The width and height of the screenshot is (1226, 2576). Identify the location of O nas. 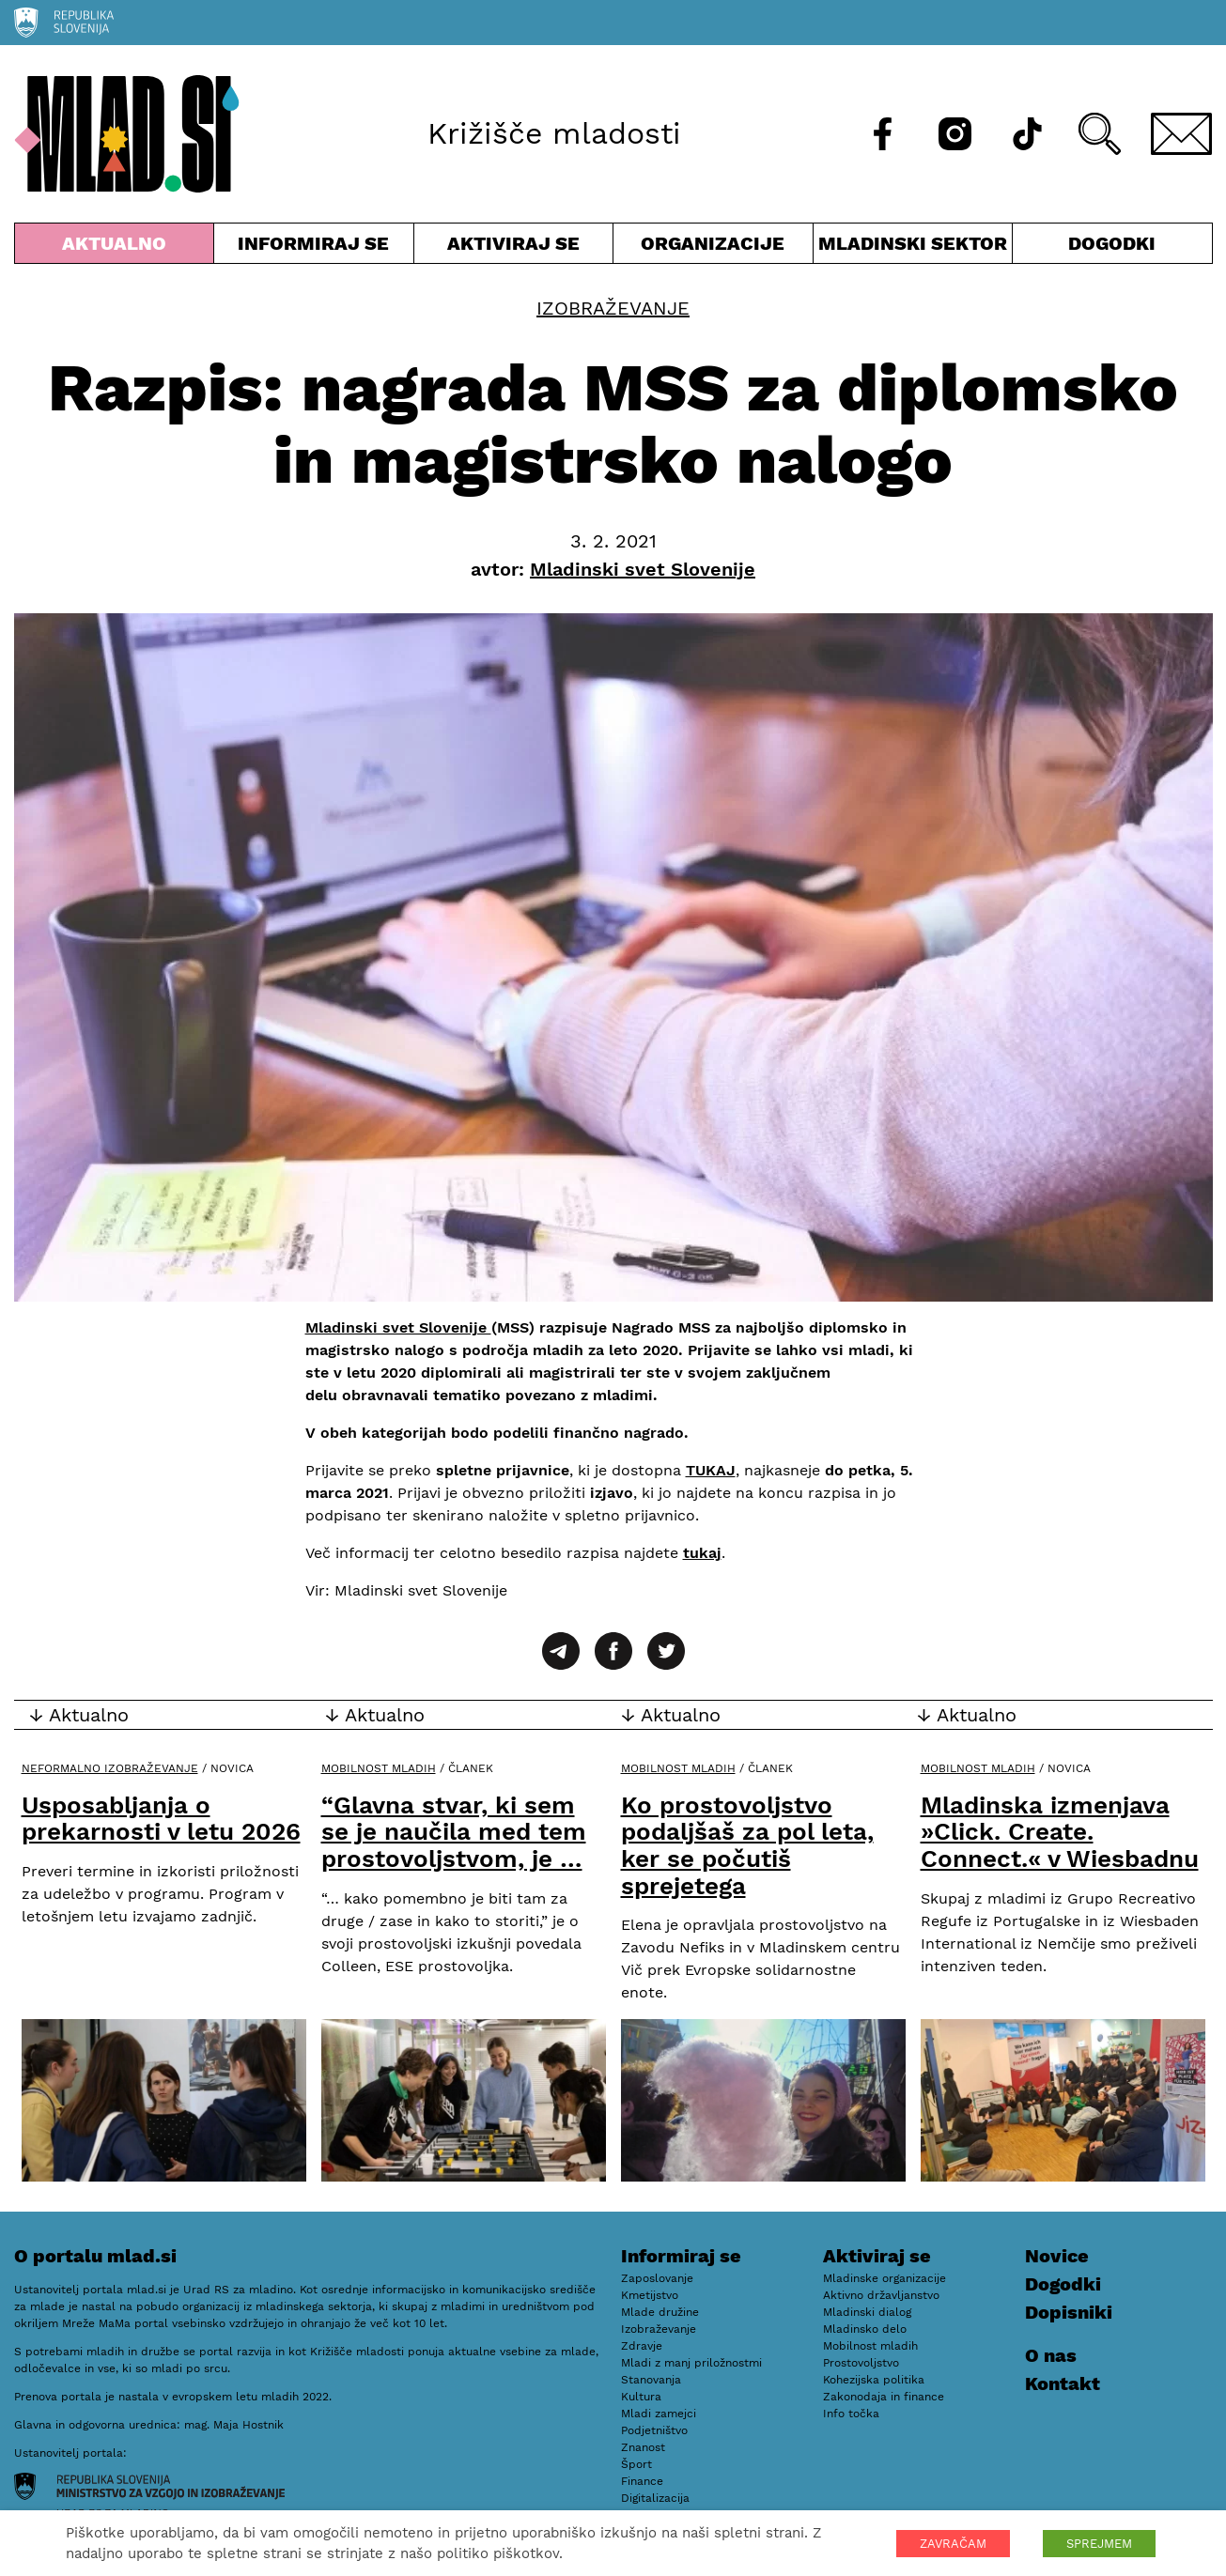
(1051, 2355).